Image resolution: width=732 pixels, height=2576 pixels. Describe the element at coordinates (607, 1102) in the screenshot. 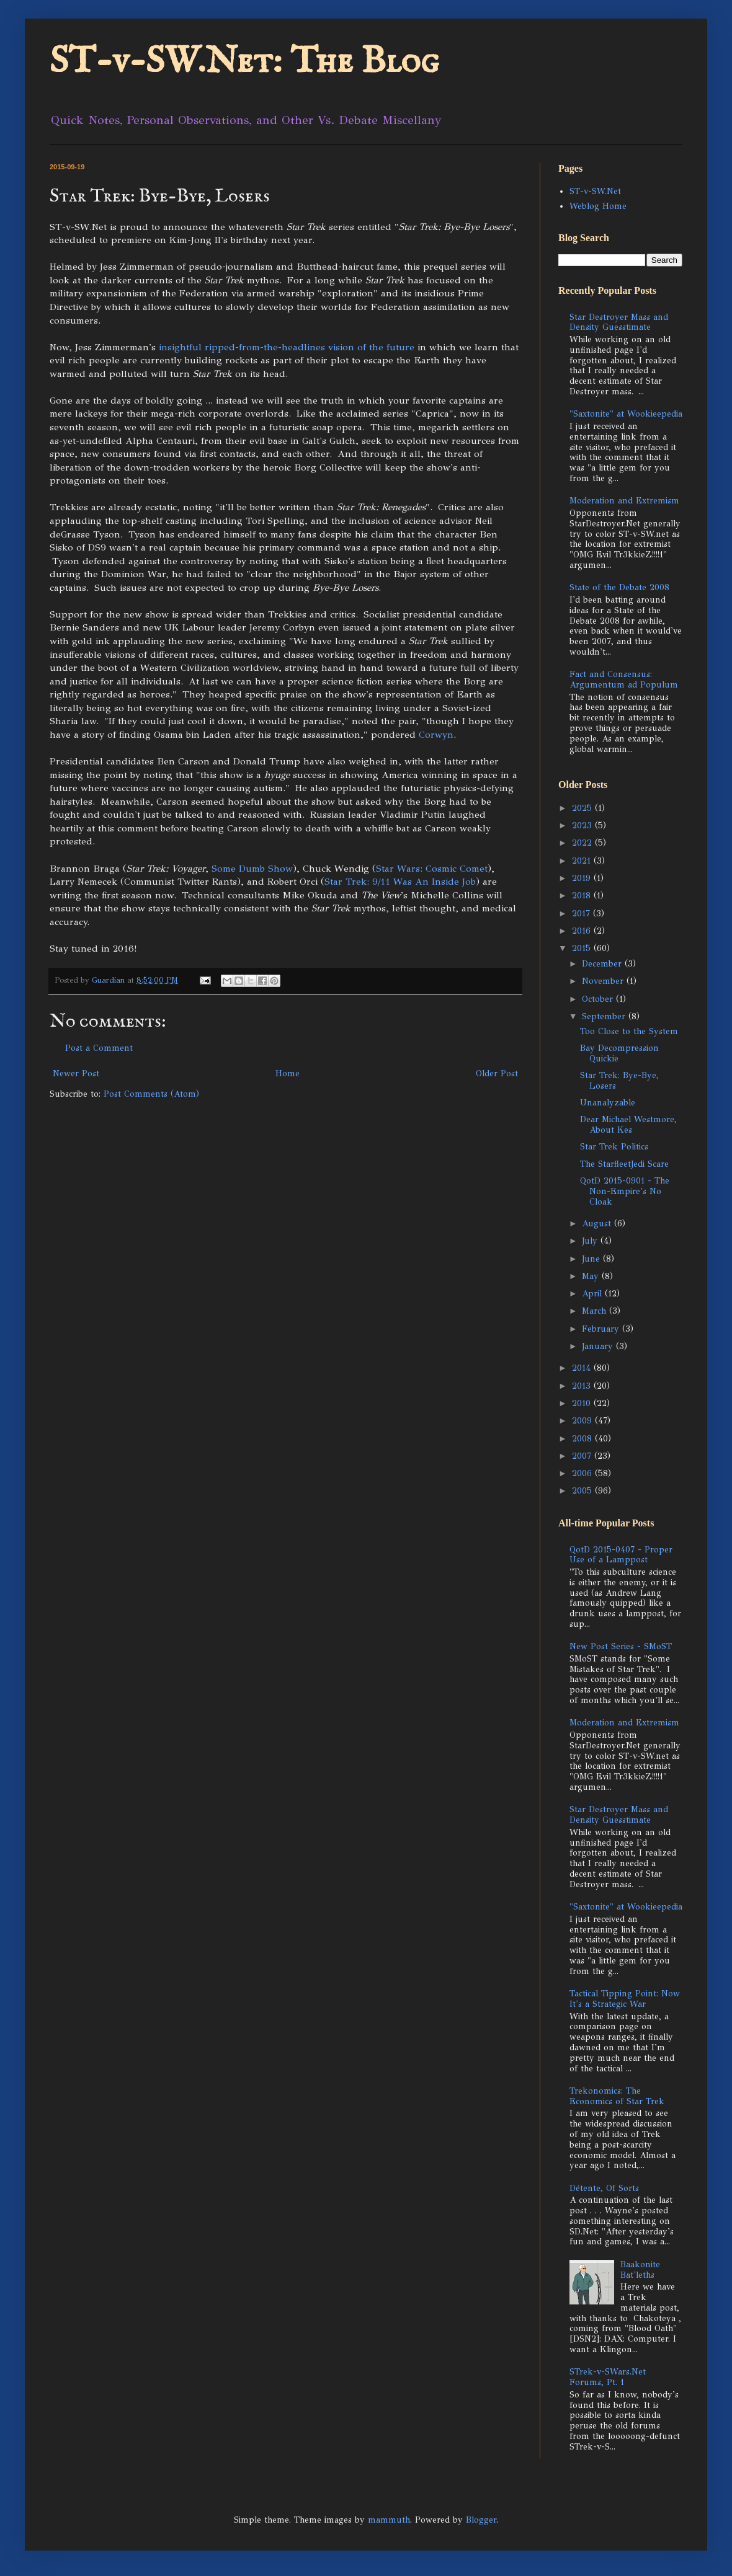

I see `Unanalyzable` at that location.